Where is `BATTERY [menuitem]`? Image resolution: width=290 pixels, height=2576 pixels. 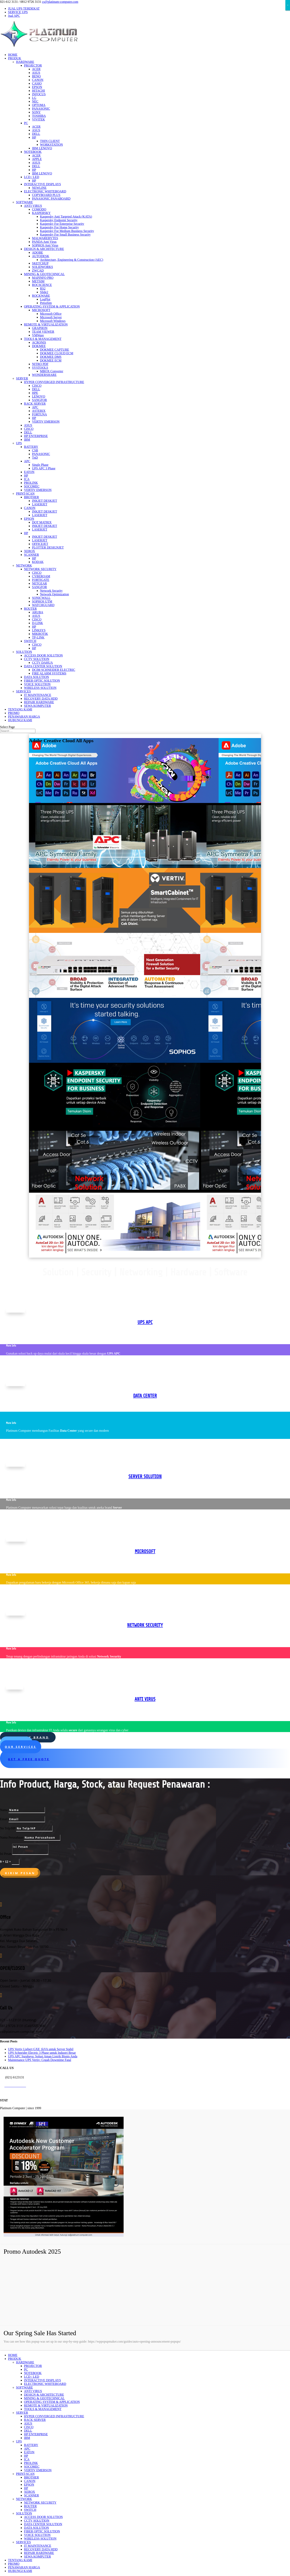
BATTERY [menuitem] is located at coordinates (31, 2445).